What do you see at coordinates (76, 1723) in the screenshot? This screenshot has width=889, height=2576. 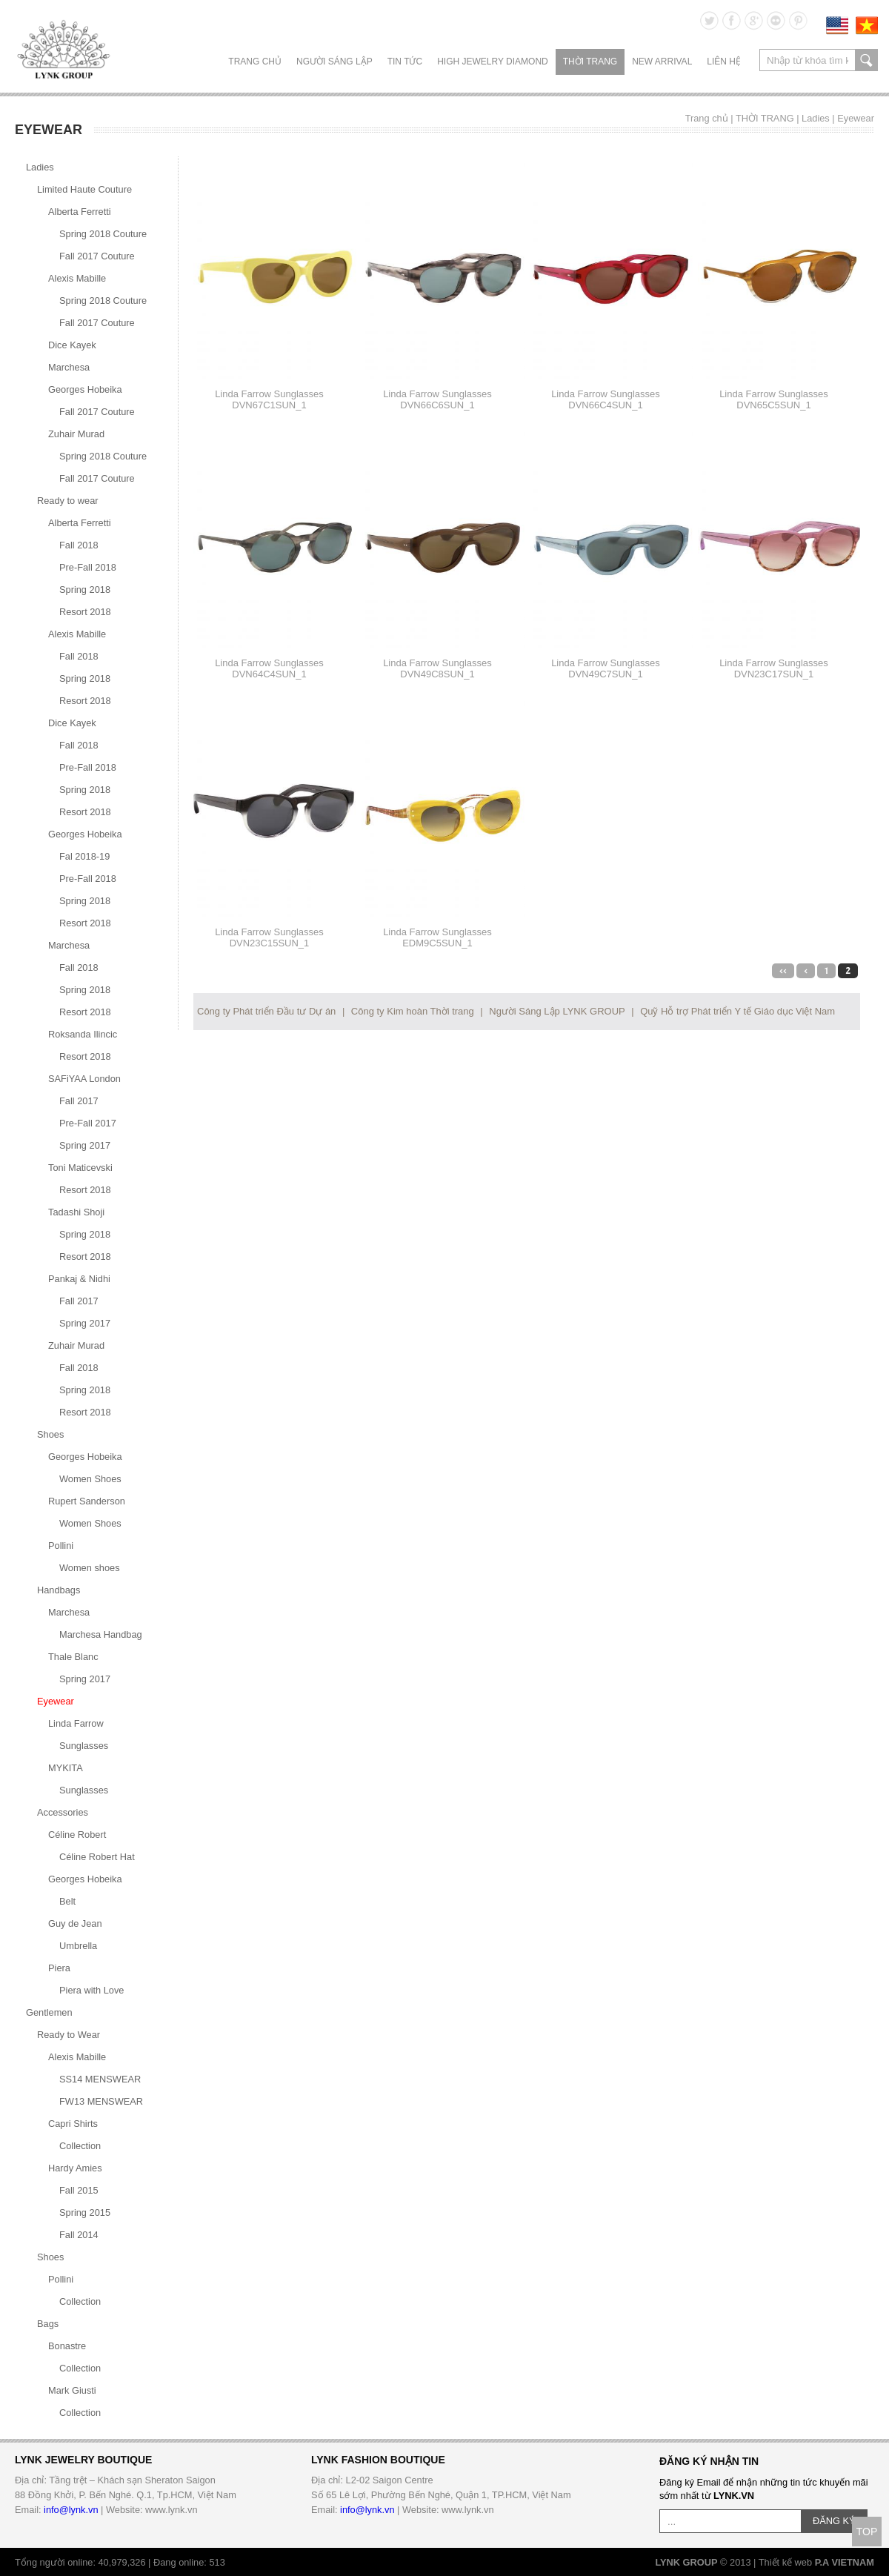 I see `Linda Farrow` at bounding box center [76, 1723].